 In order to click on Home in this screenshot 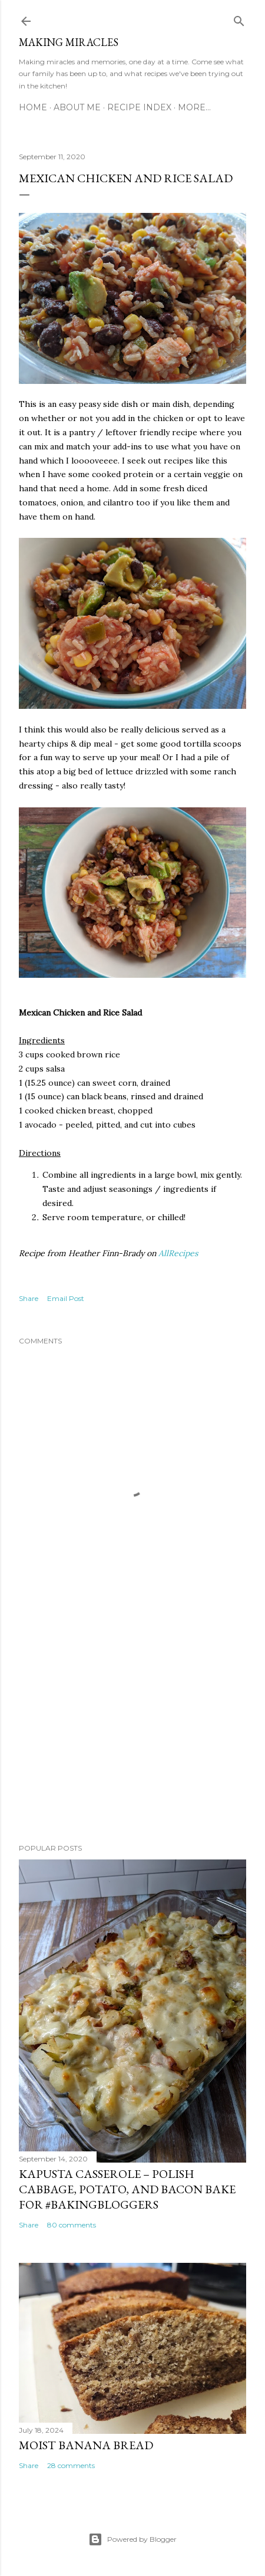, I will do `click(33, 107)`.